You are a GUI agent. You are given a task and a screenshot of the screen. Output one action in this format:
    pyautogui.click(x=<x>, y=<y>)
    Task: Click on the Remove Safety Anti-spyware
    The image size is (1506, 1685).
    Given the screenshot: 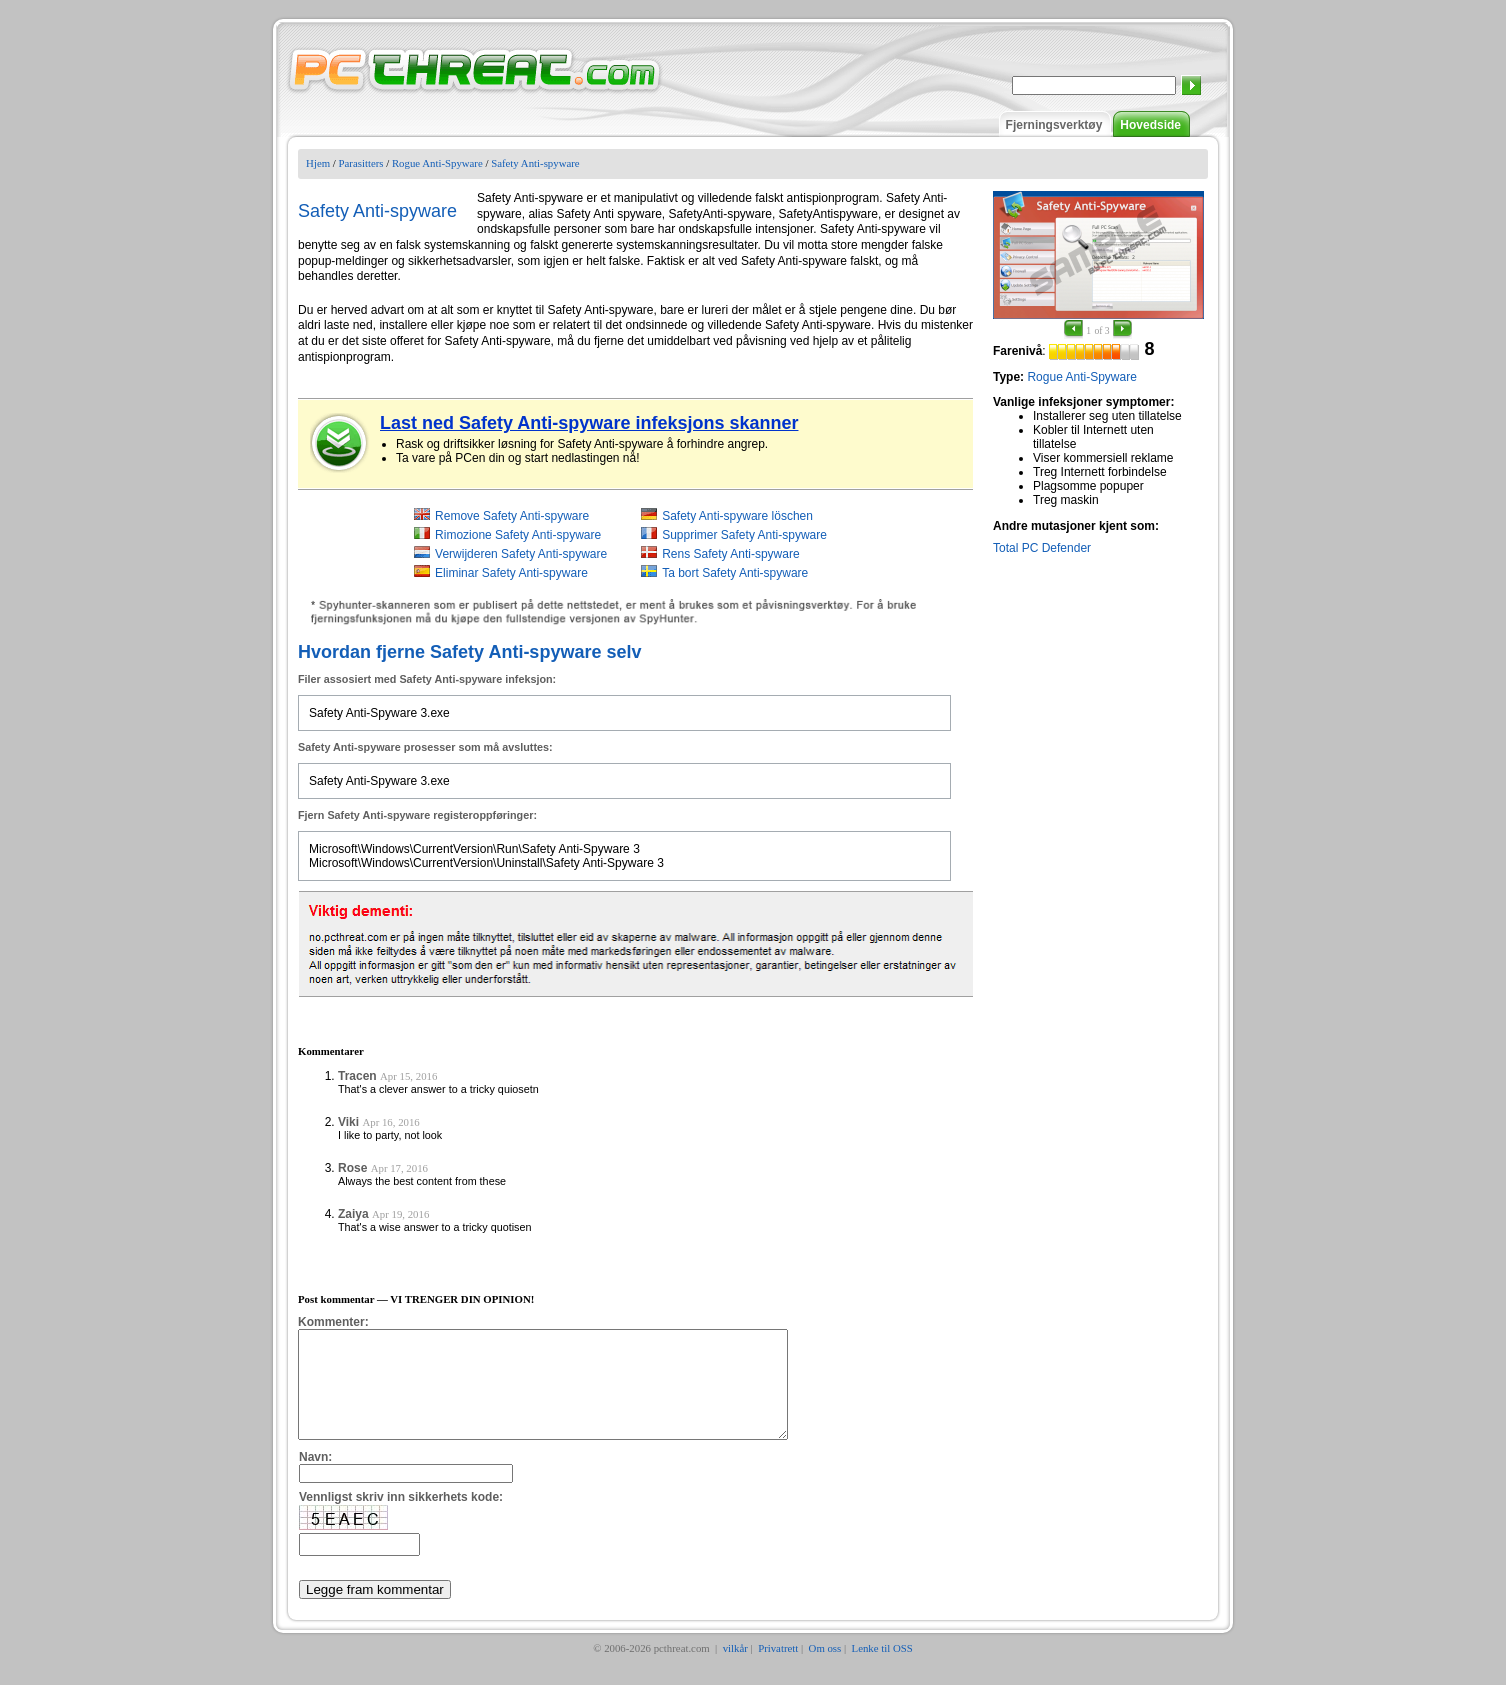 What is the action you would take?
    pyautogui.click(x=512, y=516)
    